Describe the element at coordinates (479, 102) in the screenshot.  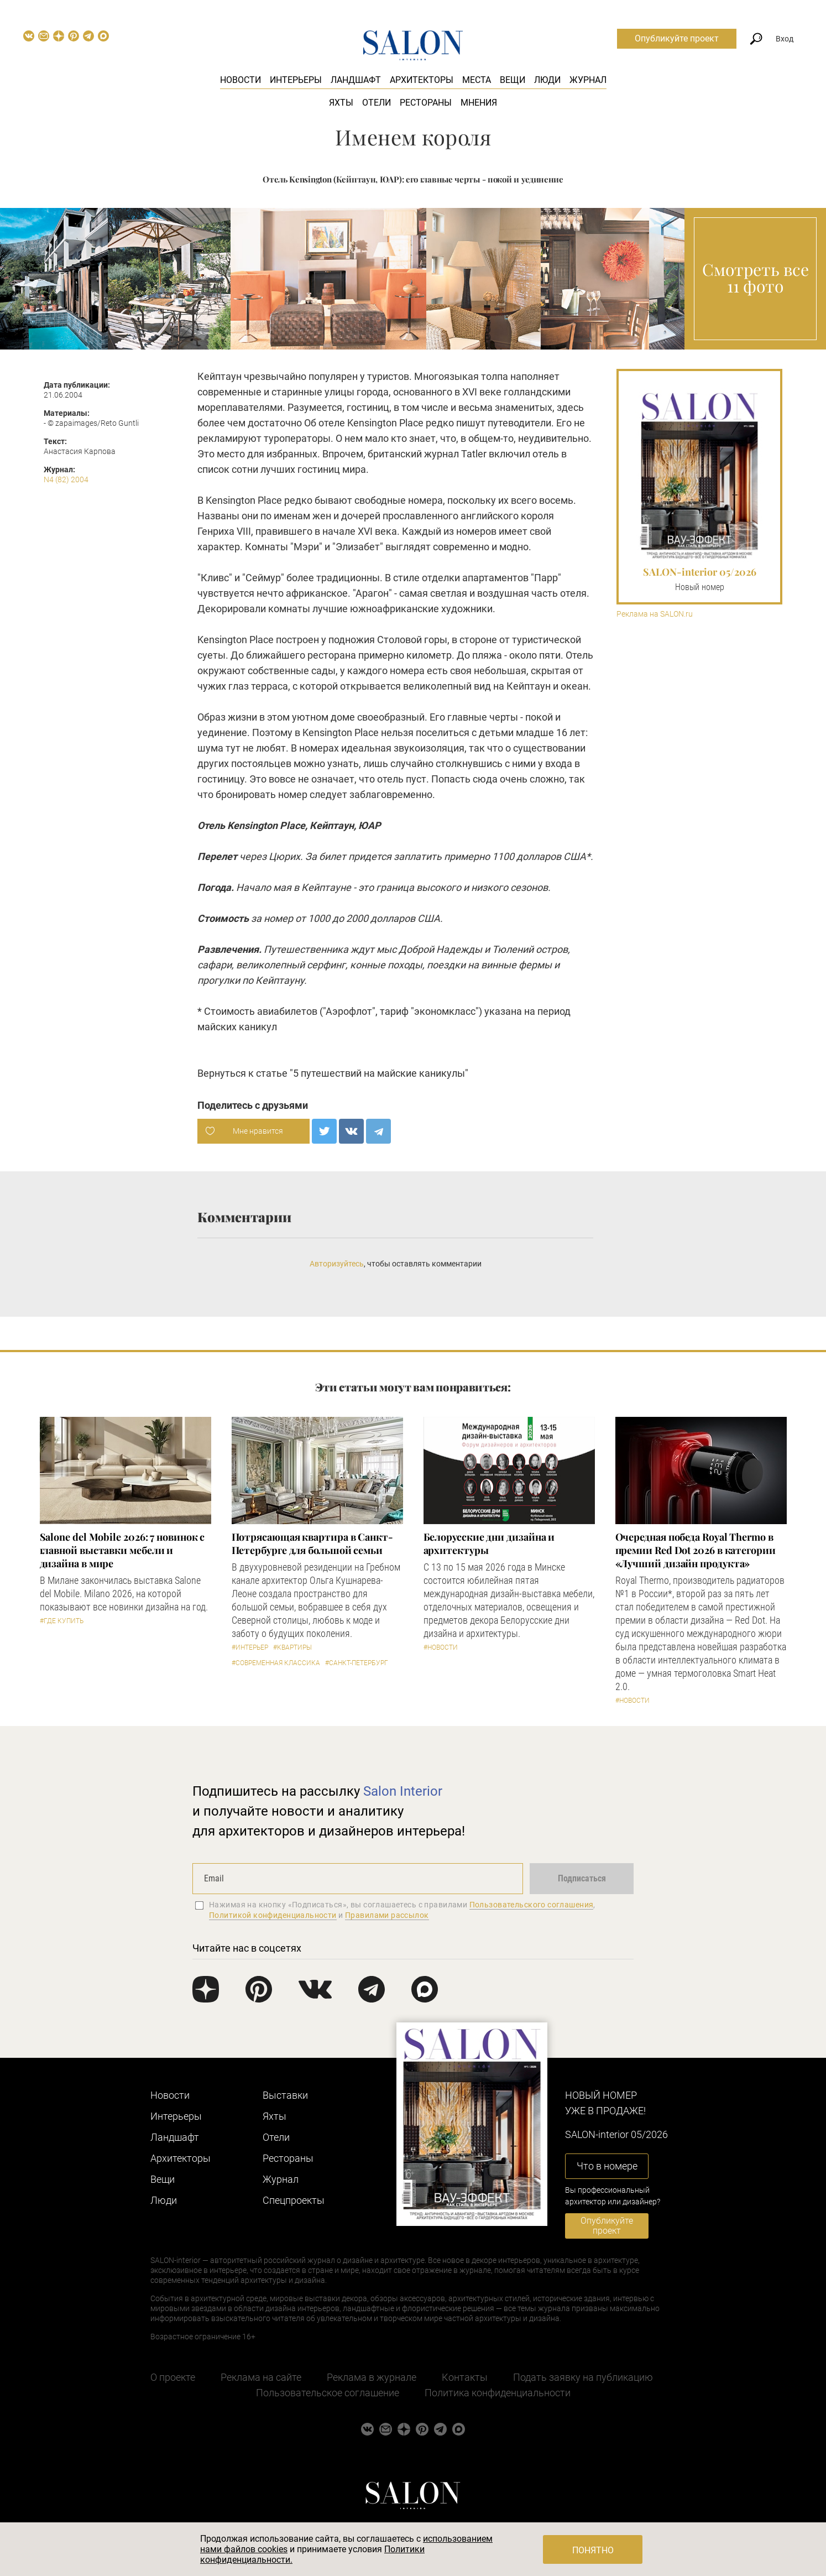
I see `Мнения` at that location.